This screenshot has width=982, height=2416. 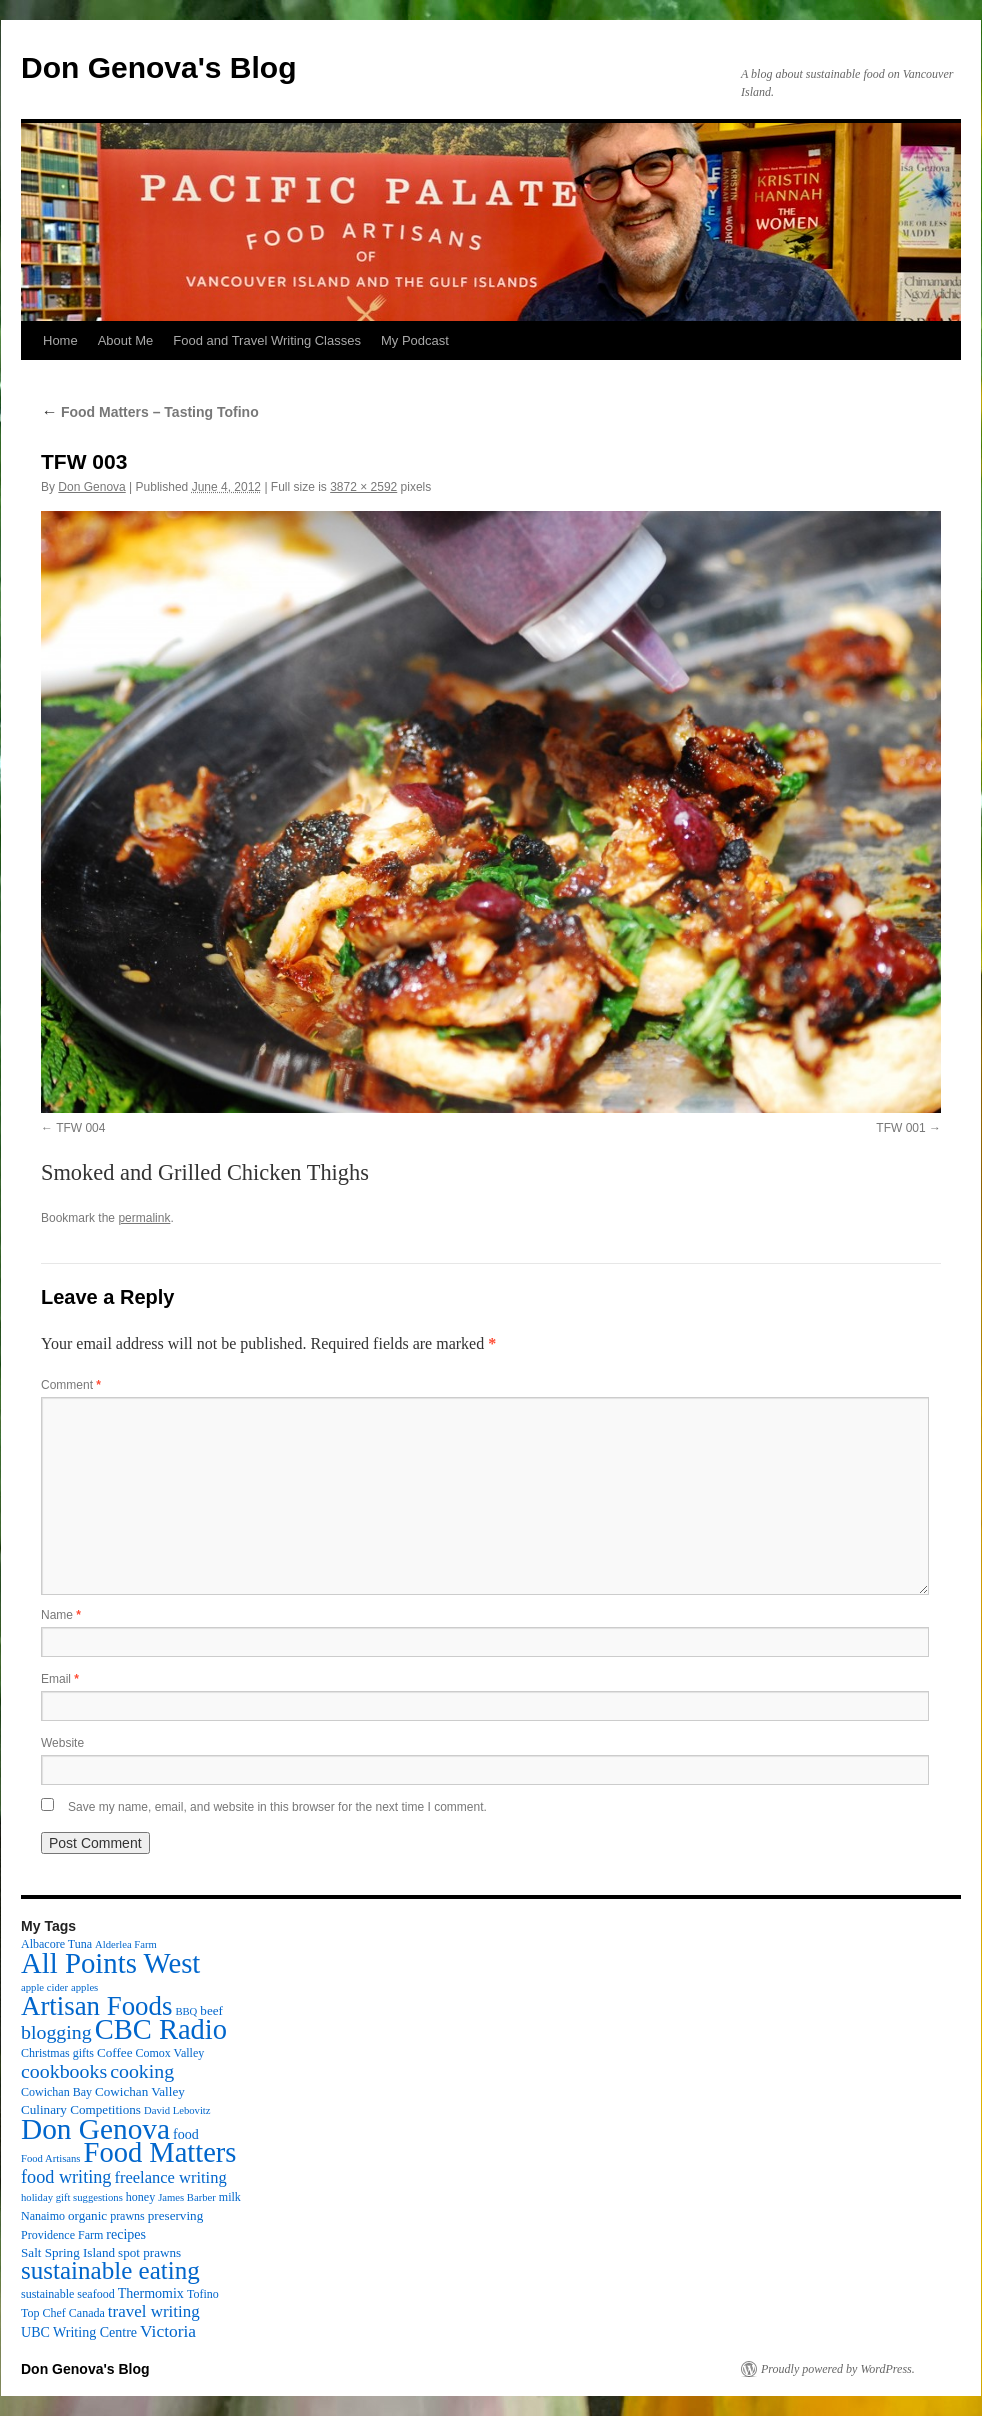 I want to click on James Barber [James Barber (2 items)], so click(x=187, y=2197).